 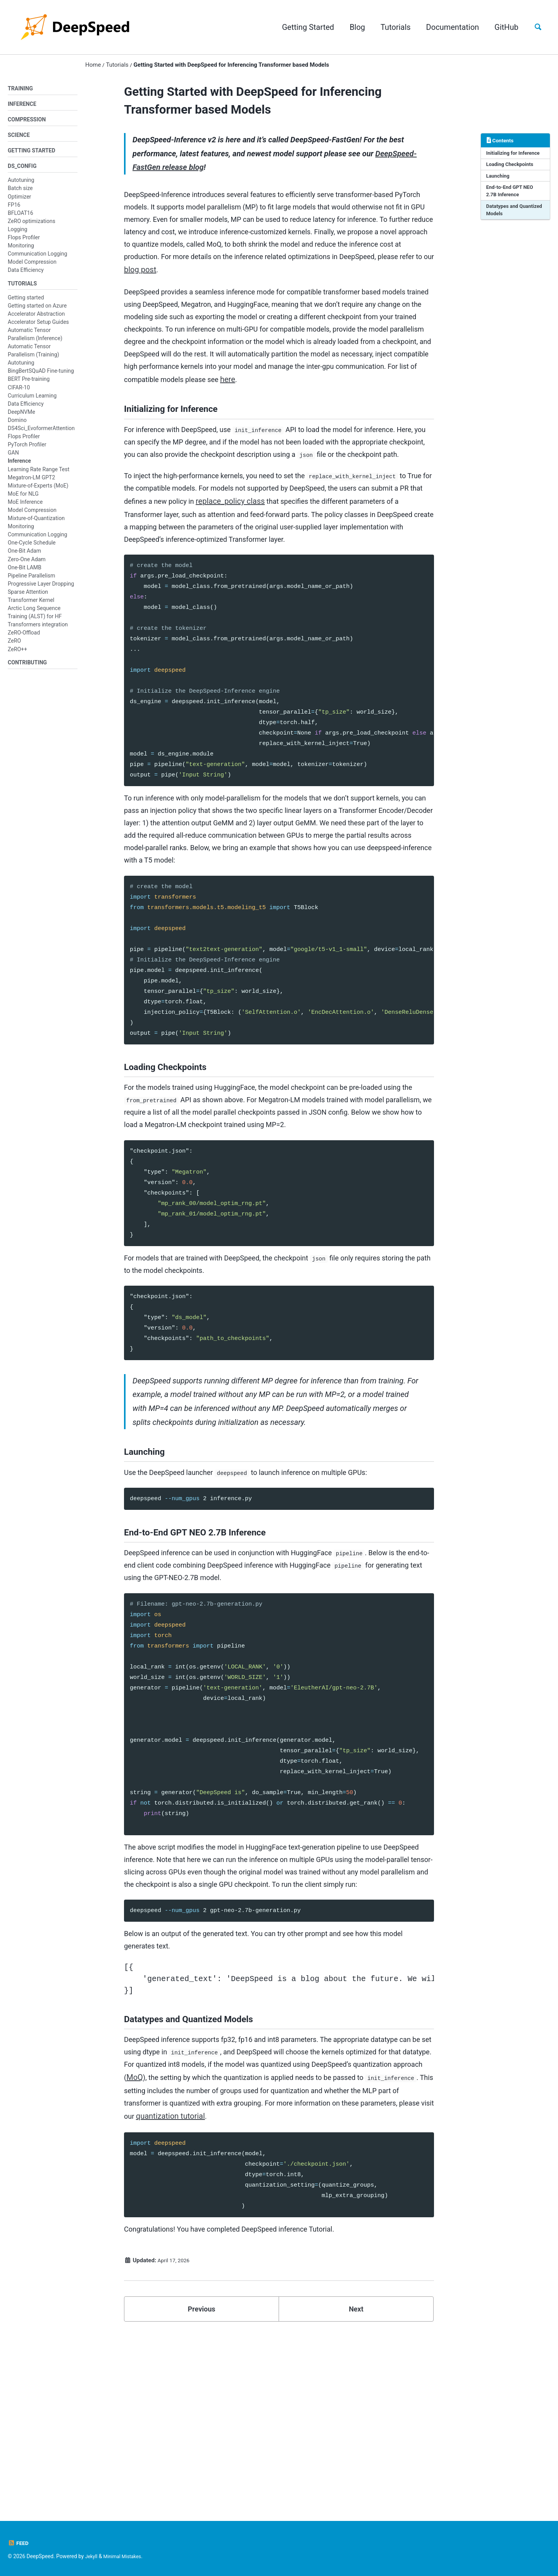 I want to click on Sparse Attention, so click(x=28, y=598).